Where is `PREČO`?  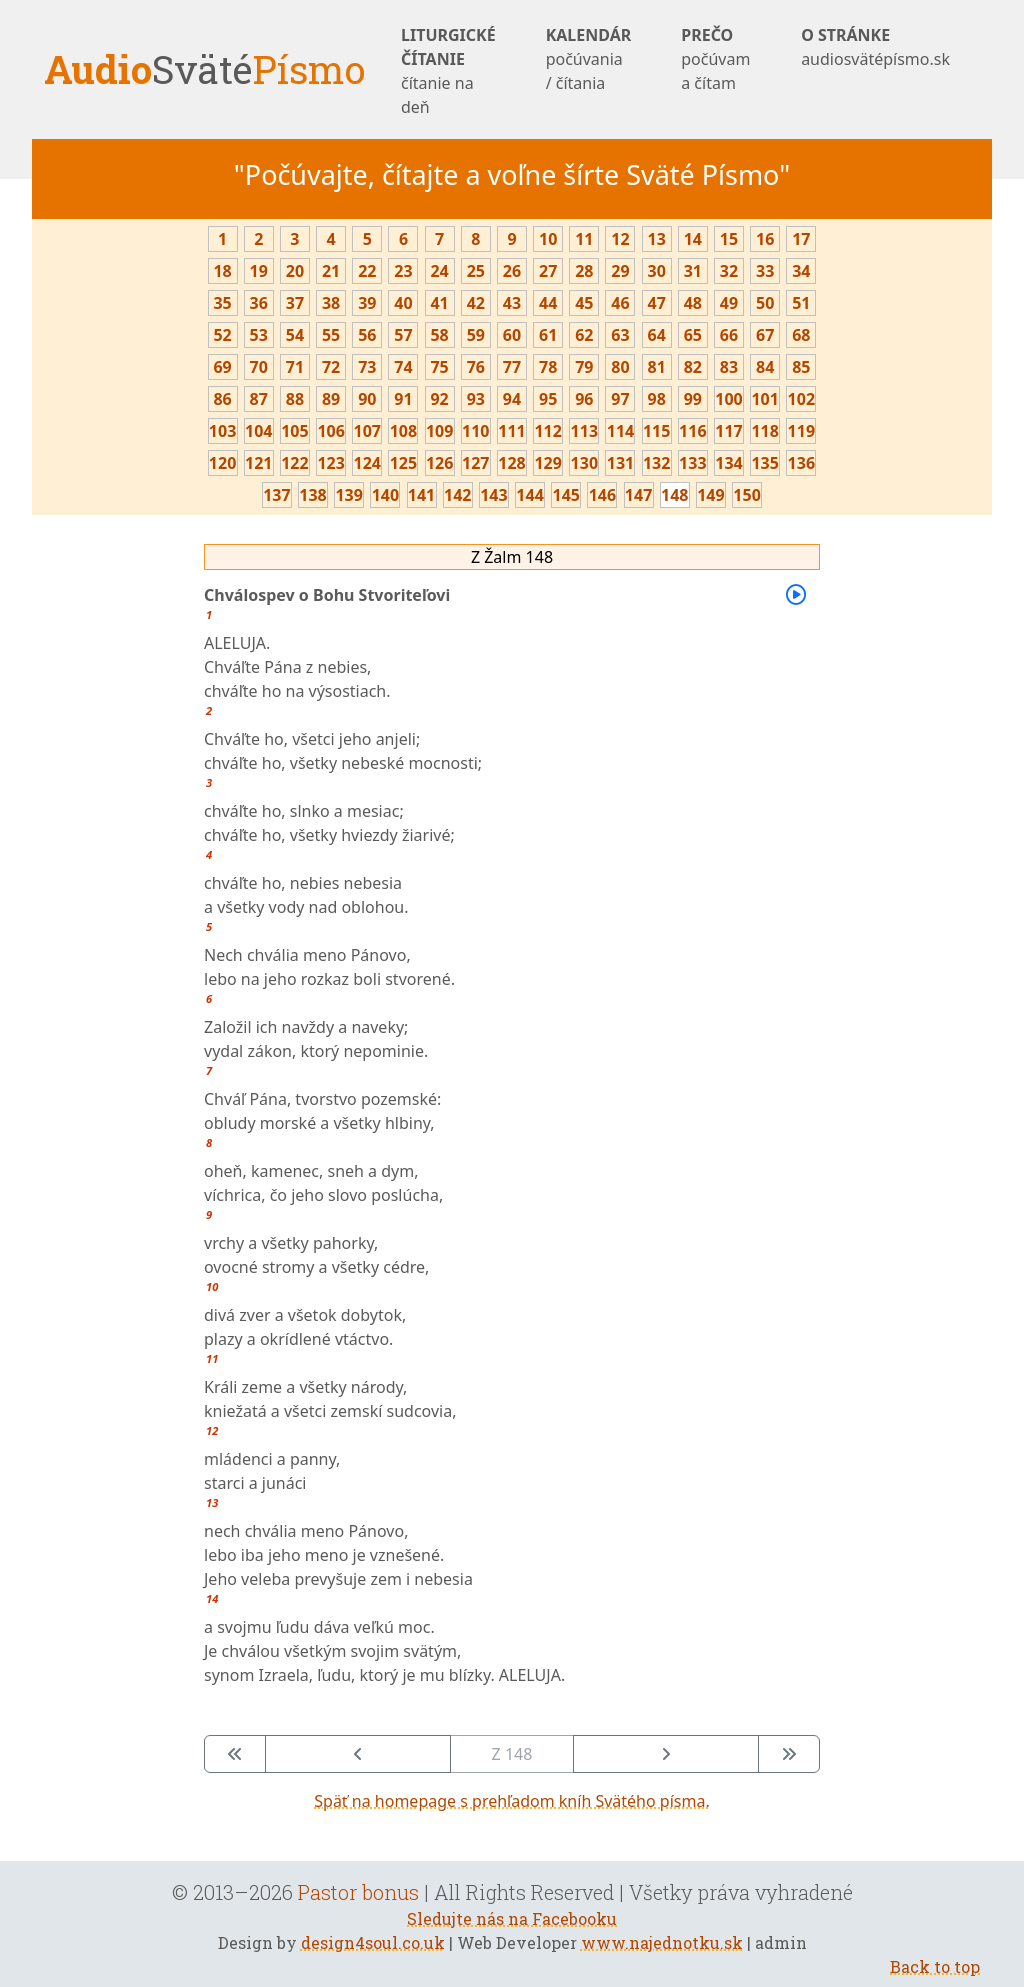 PREČO is located at coordinates (716, 59).